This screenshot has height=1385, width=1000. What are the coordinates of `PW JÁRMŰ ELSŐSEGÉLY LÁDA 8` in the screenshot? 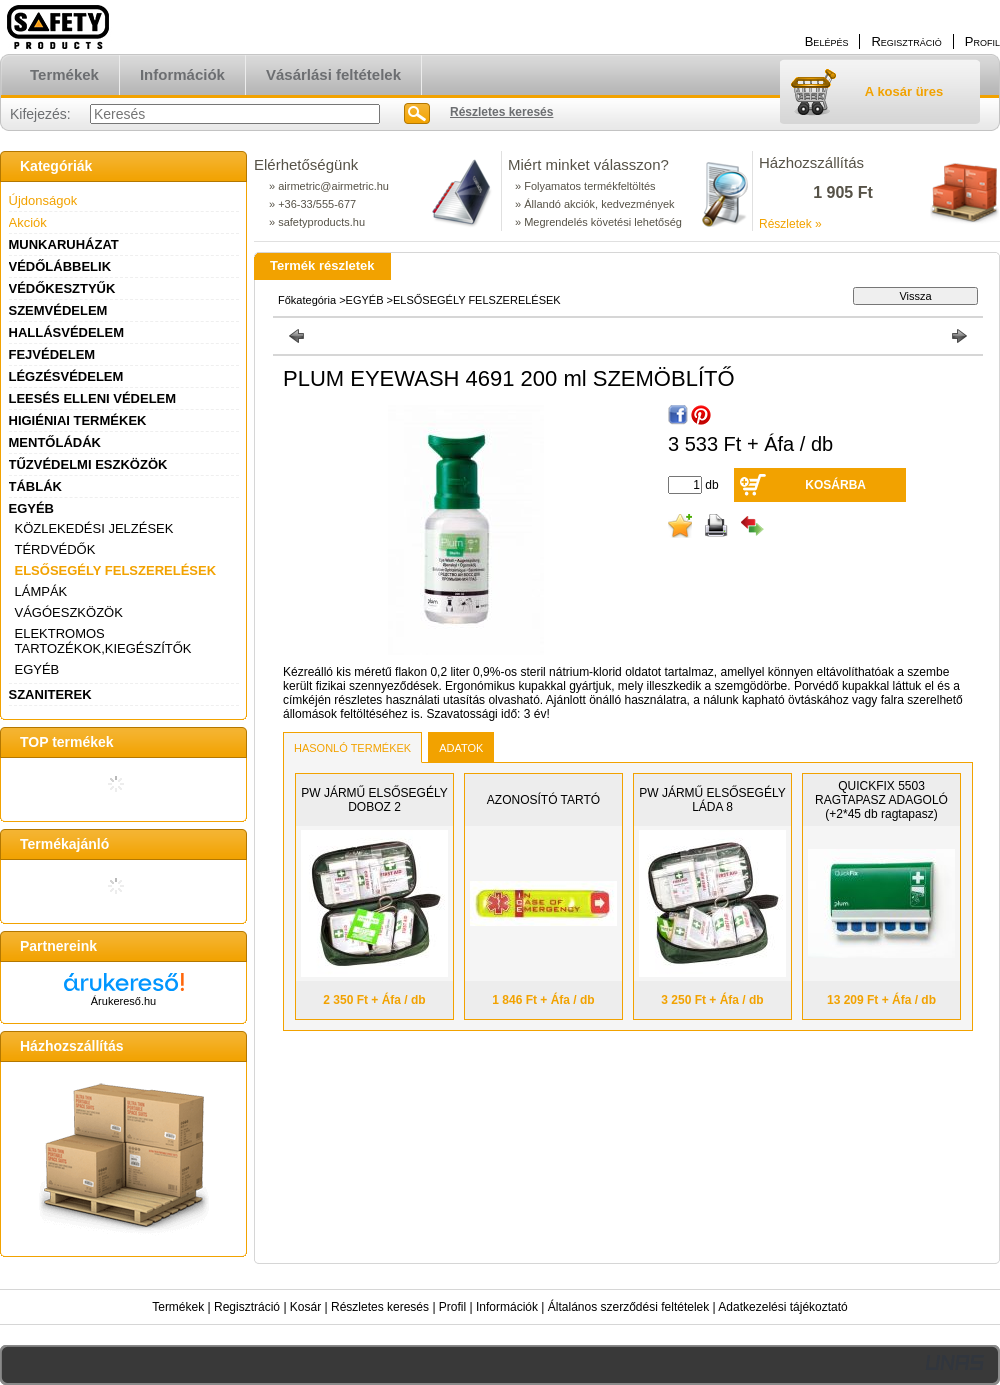 It's located at (712, 800).